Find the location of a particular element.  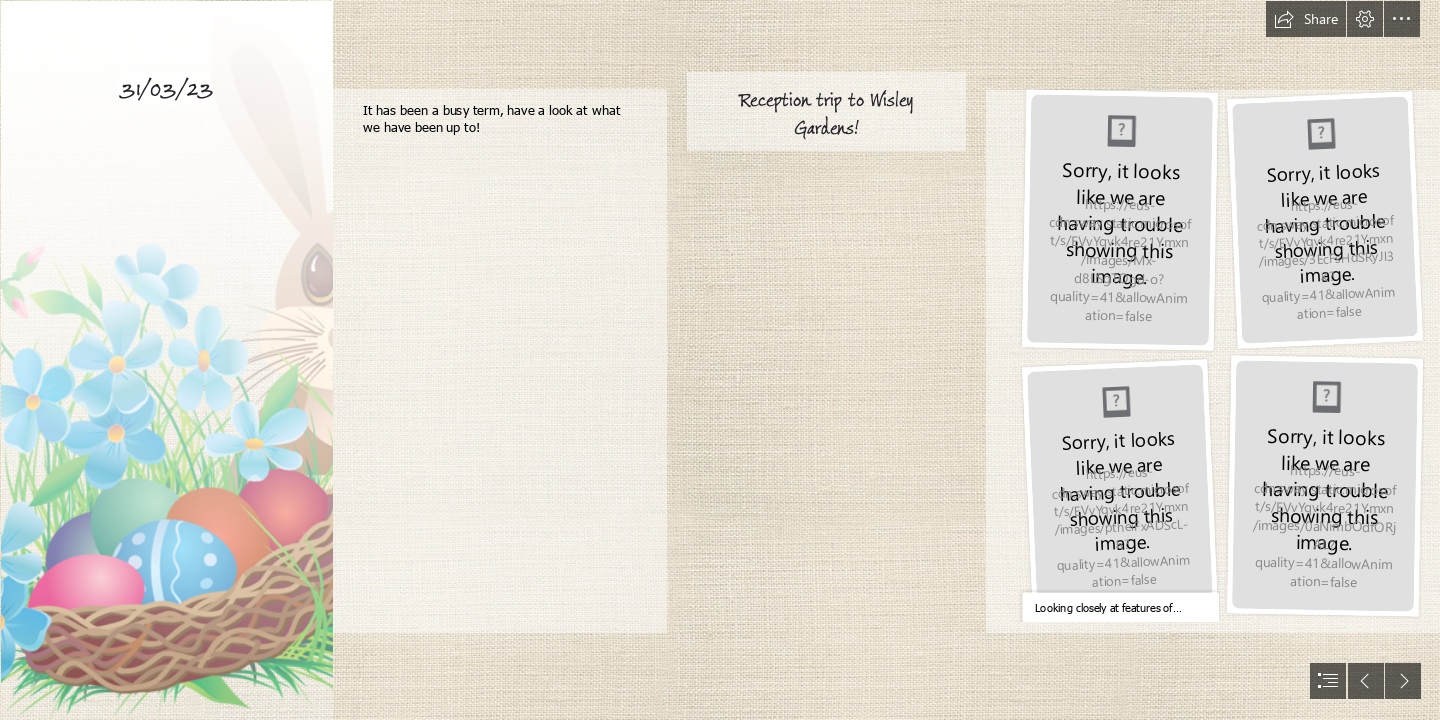

[Easter Bunny PNG Transparent Images | PNG All] is located at coordinates (166, 360).